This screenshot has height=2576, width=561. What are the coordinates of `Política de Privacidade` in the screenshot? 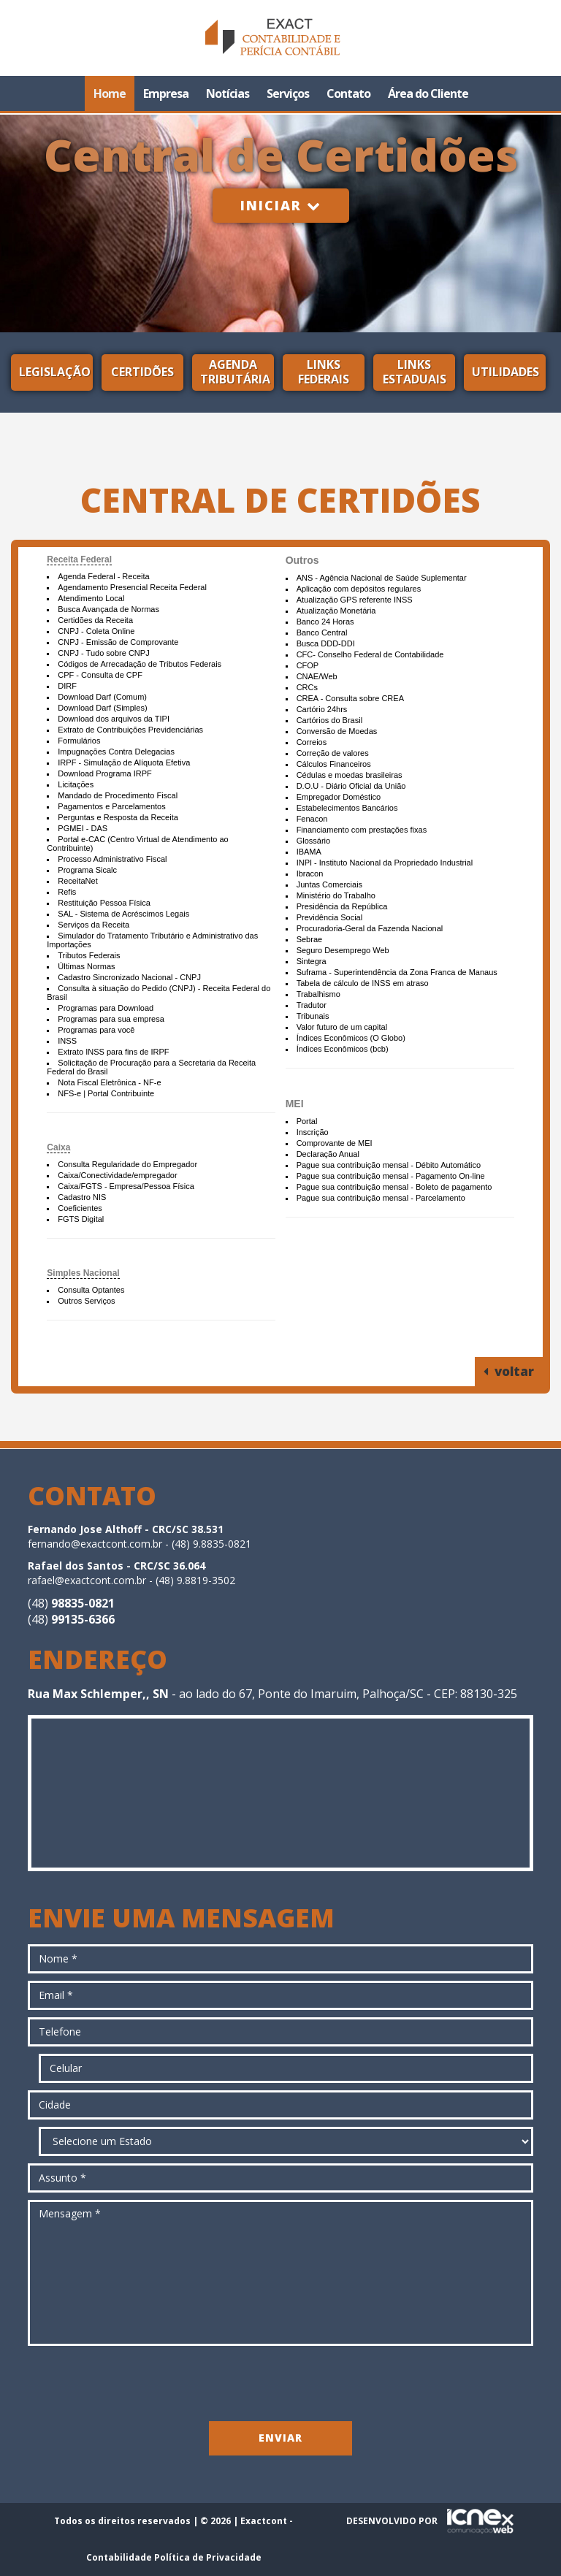 It's located at (208, 2557).